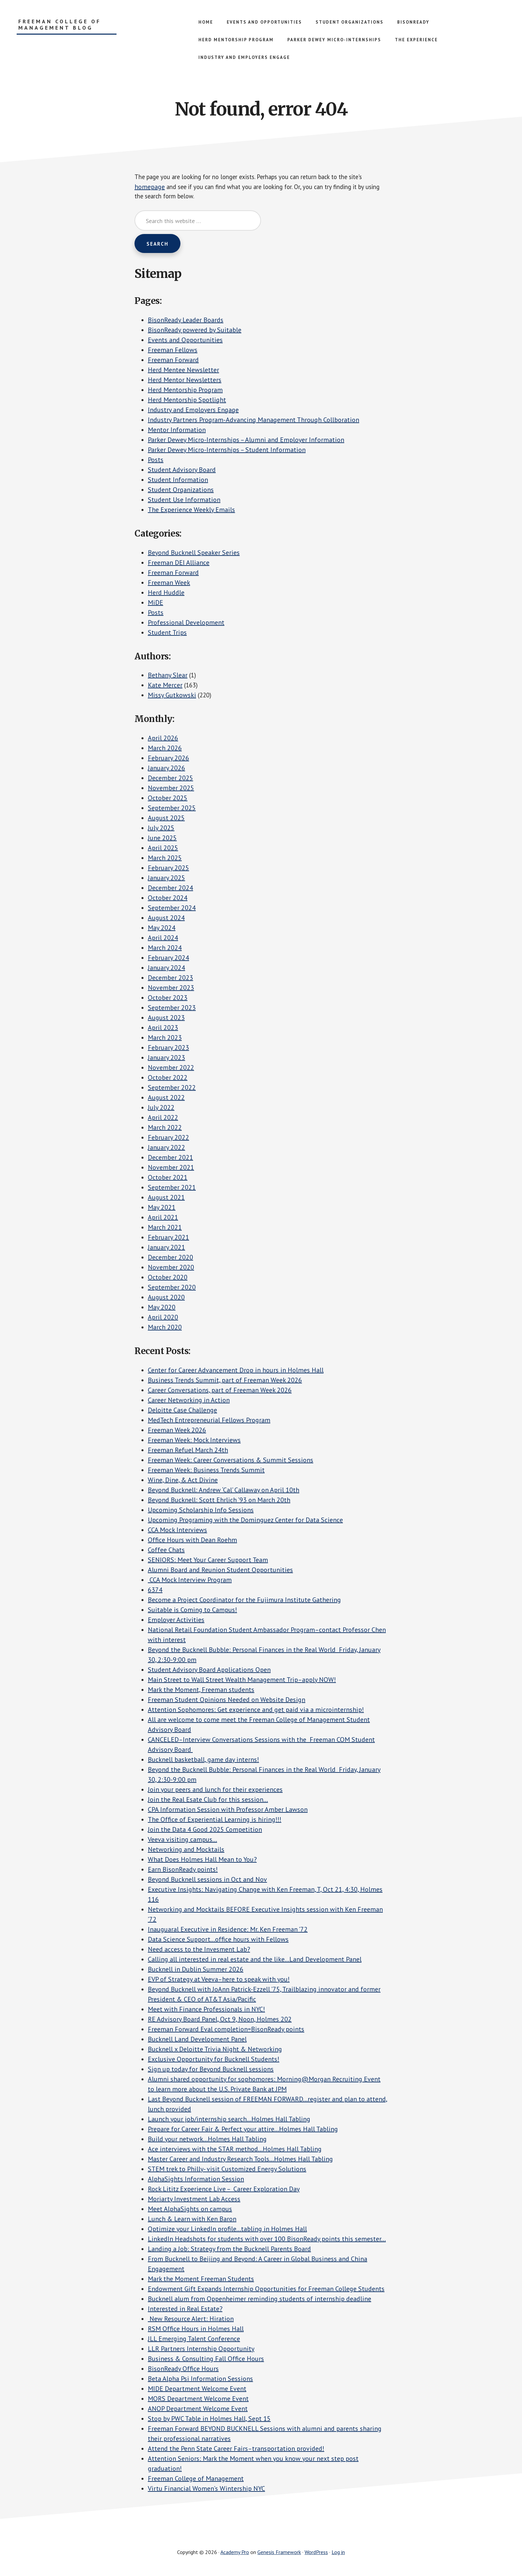 This screenshot has width=522, height=2576. Describe the element at coordinates (165, 686) in the screenshot. I see `Kate Mercer` at that location.